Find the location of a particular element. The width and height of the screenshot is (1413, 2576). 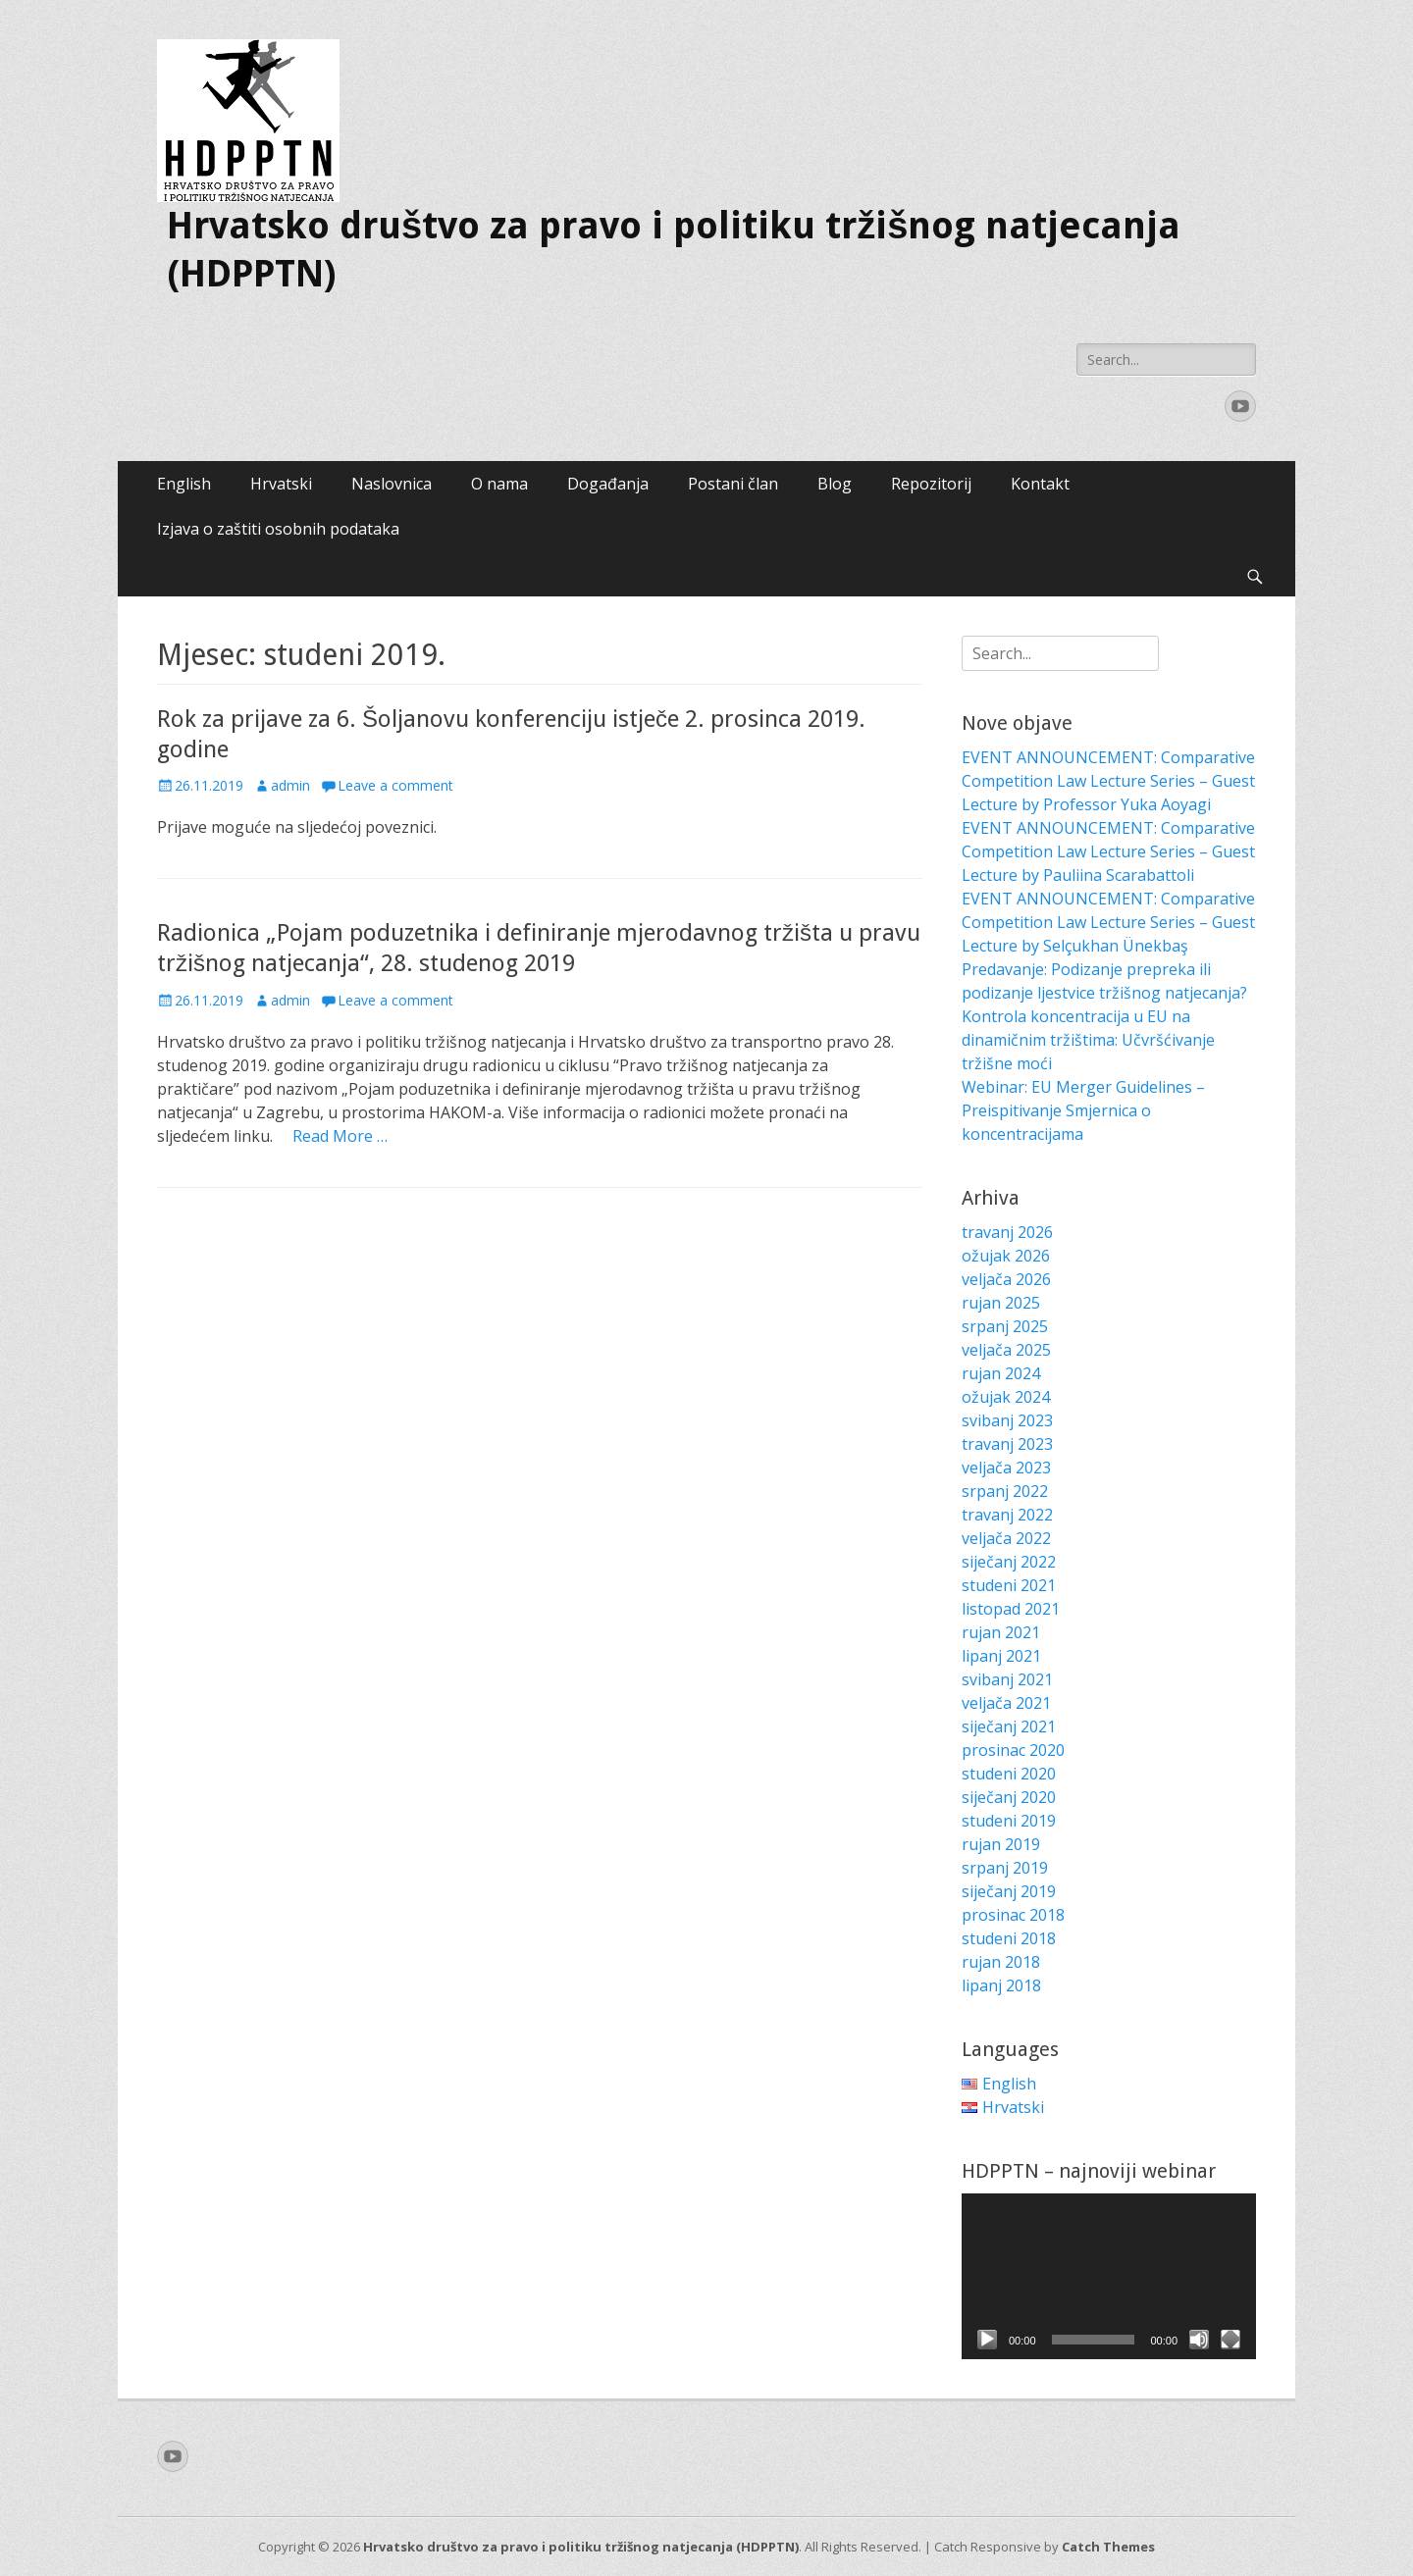

Izjava o zaštiti osobnih podataka is located at coordinates (278, 529).